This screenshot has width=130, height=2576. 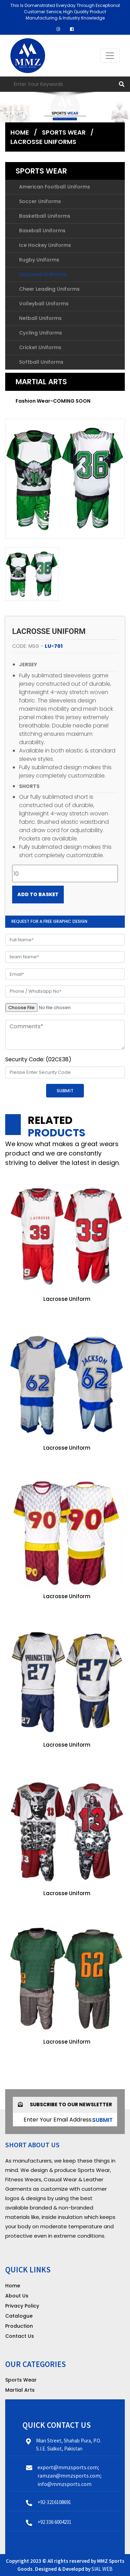 What do you see at coordinates (41, 362) in the screenshot?
I see `Softball Uniforms` at bounding box center [41, 362].